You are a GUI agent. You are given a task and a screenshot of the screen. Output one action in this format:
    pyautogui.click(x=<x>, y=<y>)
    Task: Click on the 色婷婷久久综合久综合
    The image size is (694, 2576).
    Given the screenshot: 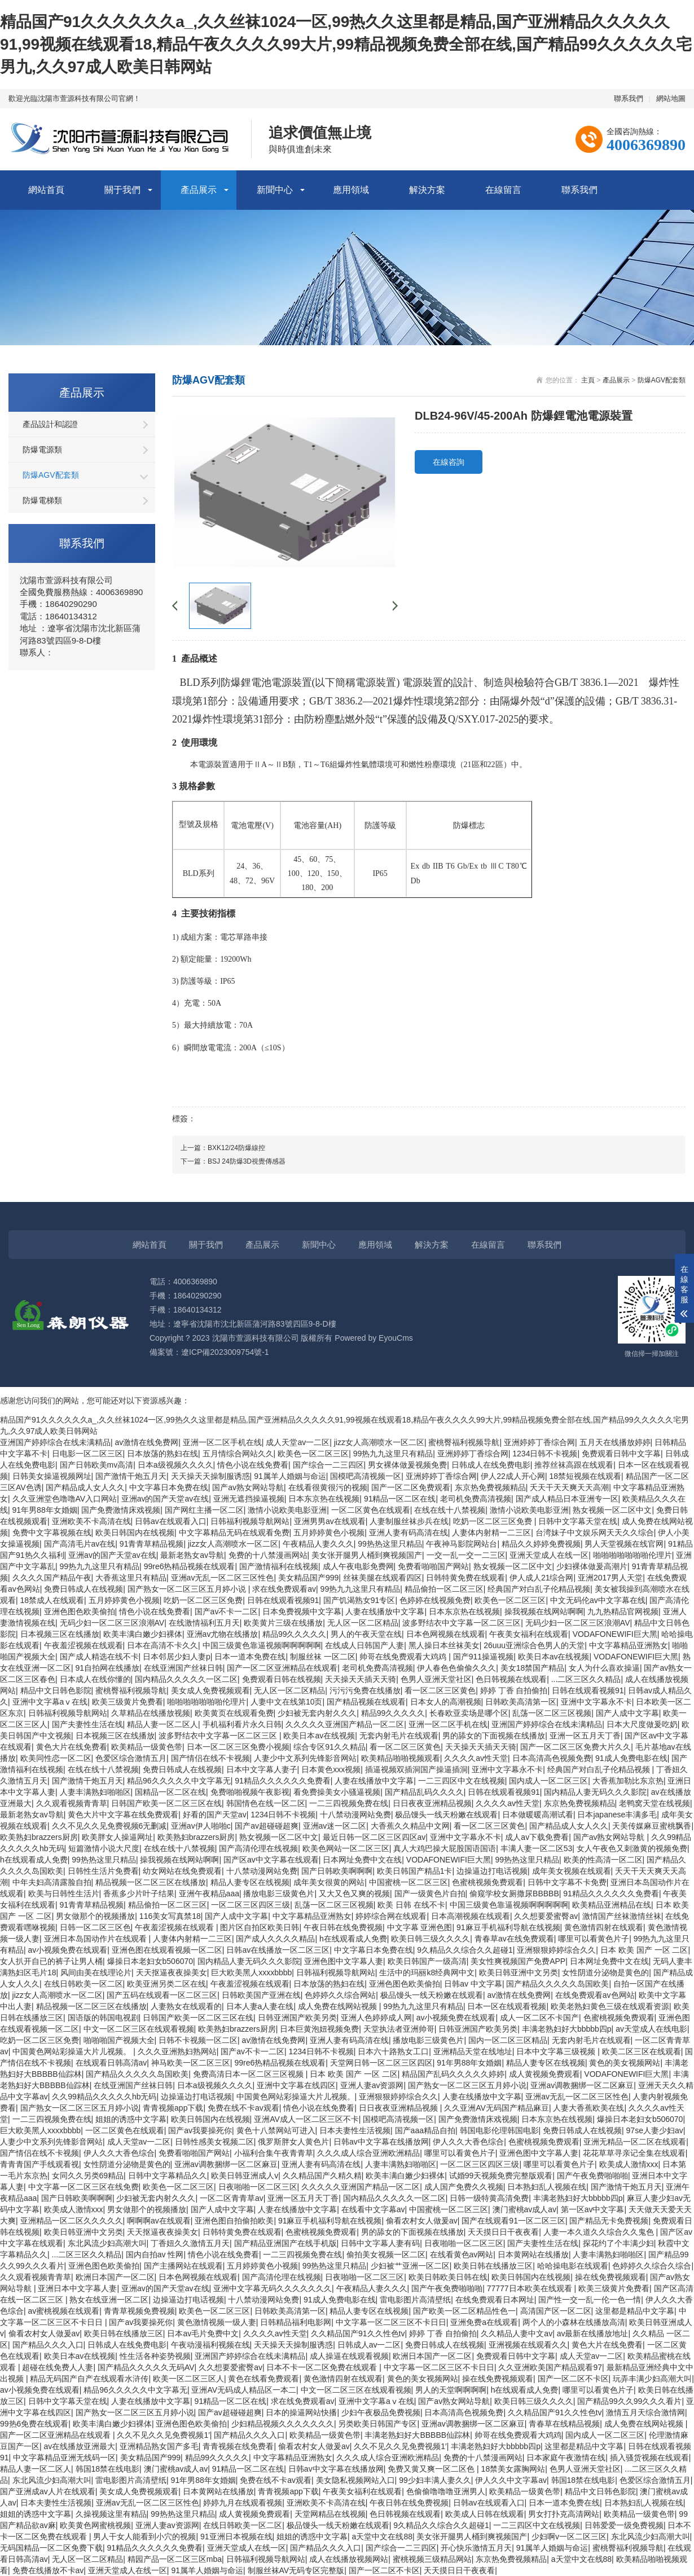 What is the action you would take?
    pyautogui.click(x=651, y=2265)
    